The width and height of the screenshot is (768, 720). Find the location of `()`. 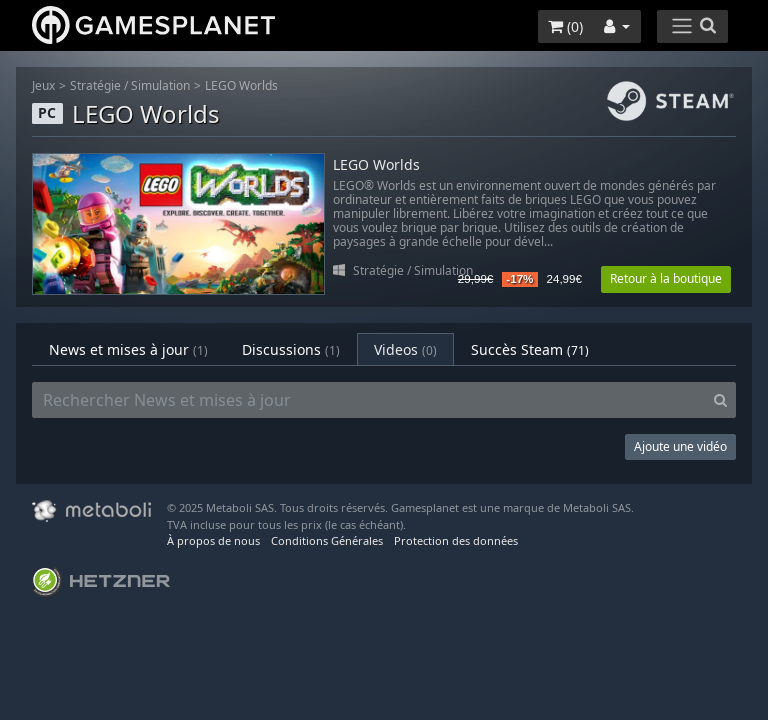

() is located at coordinates (565, 26).